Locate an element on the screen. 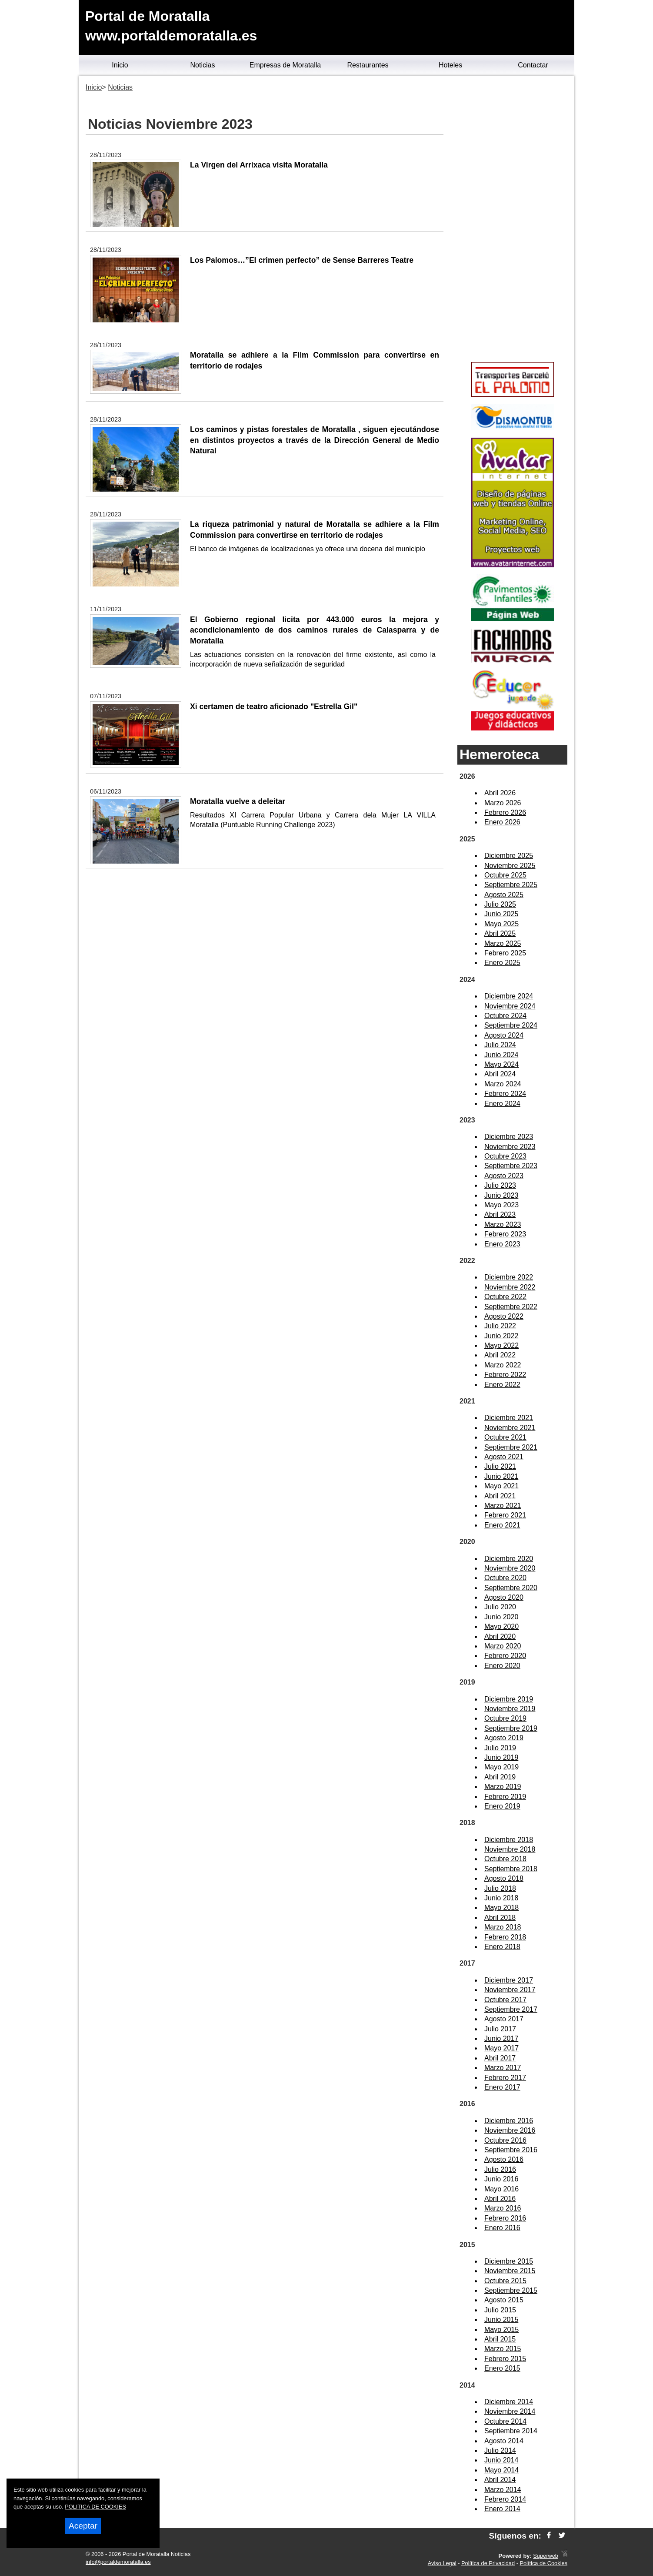  Octubre 2020 is located at coordinates (505, 1577).